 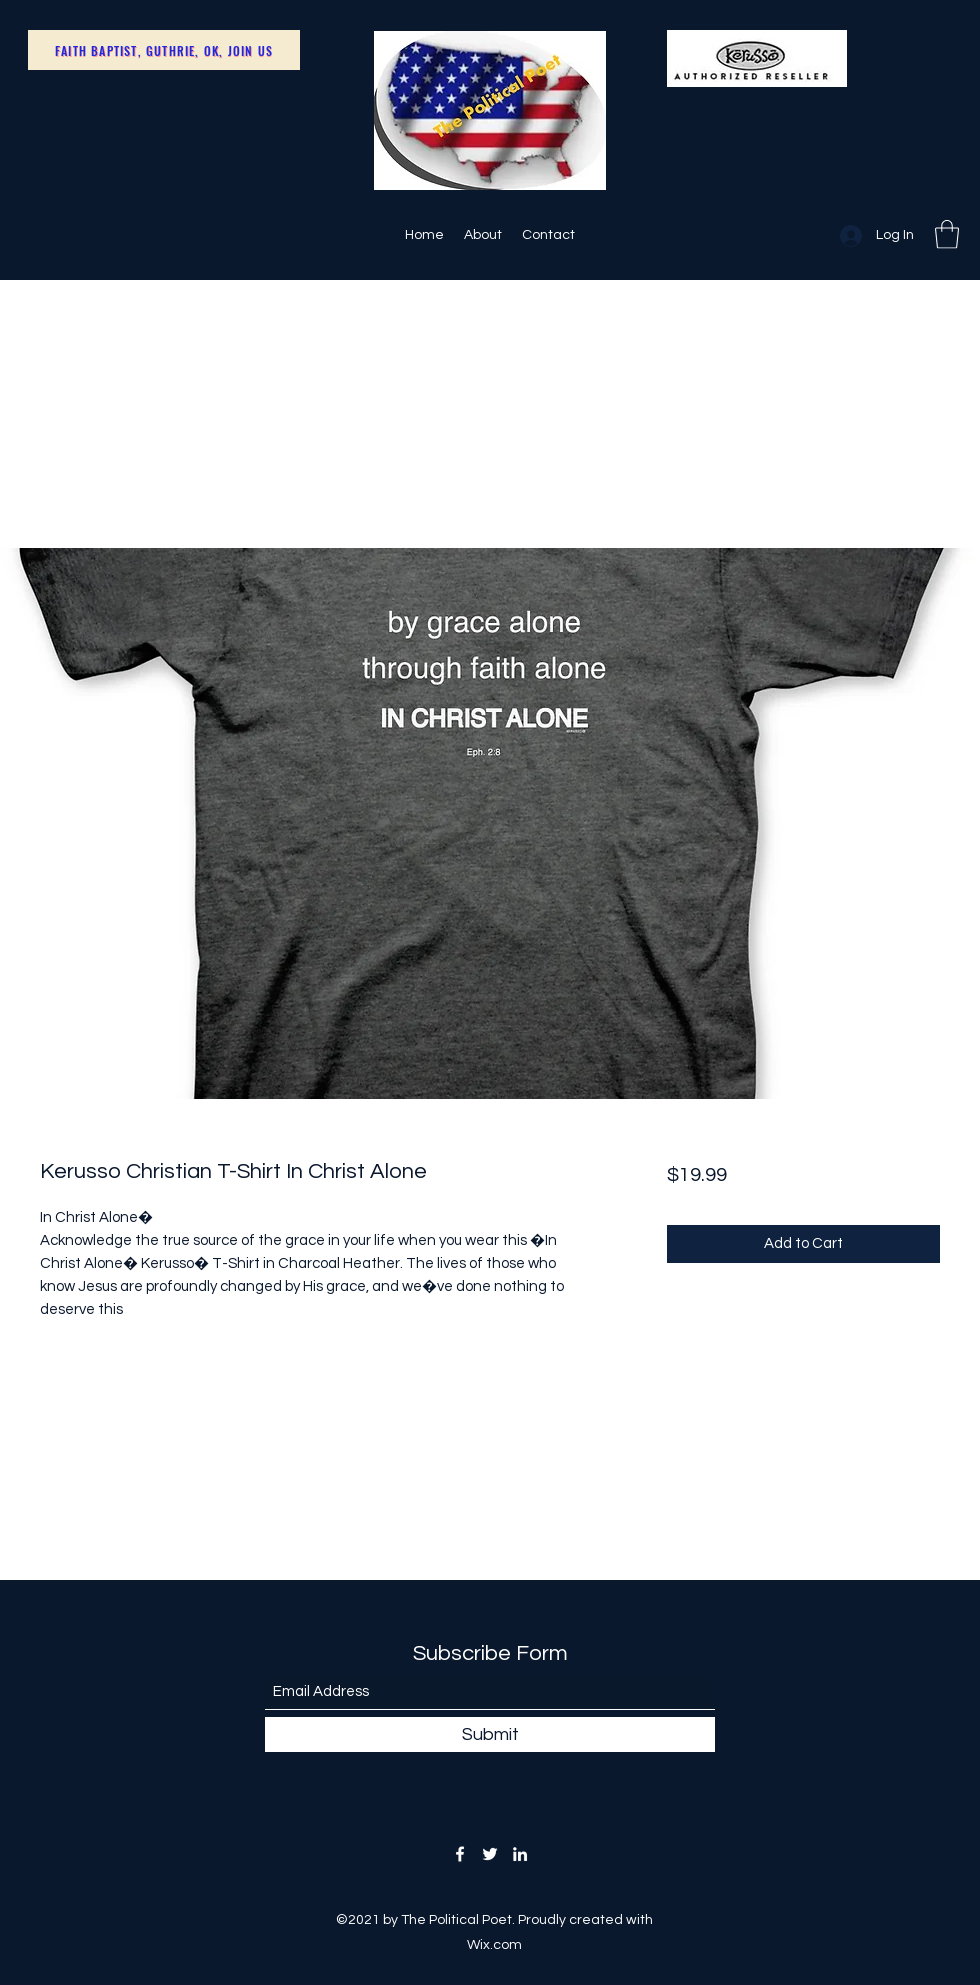 I want to click on [button], so click(x=947, y=234).